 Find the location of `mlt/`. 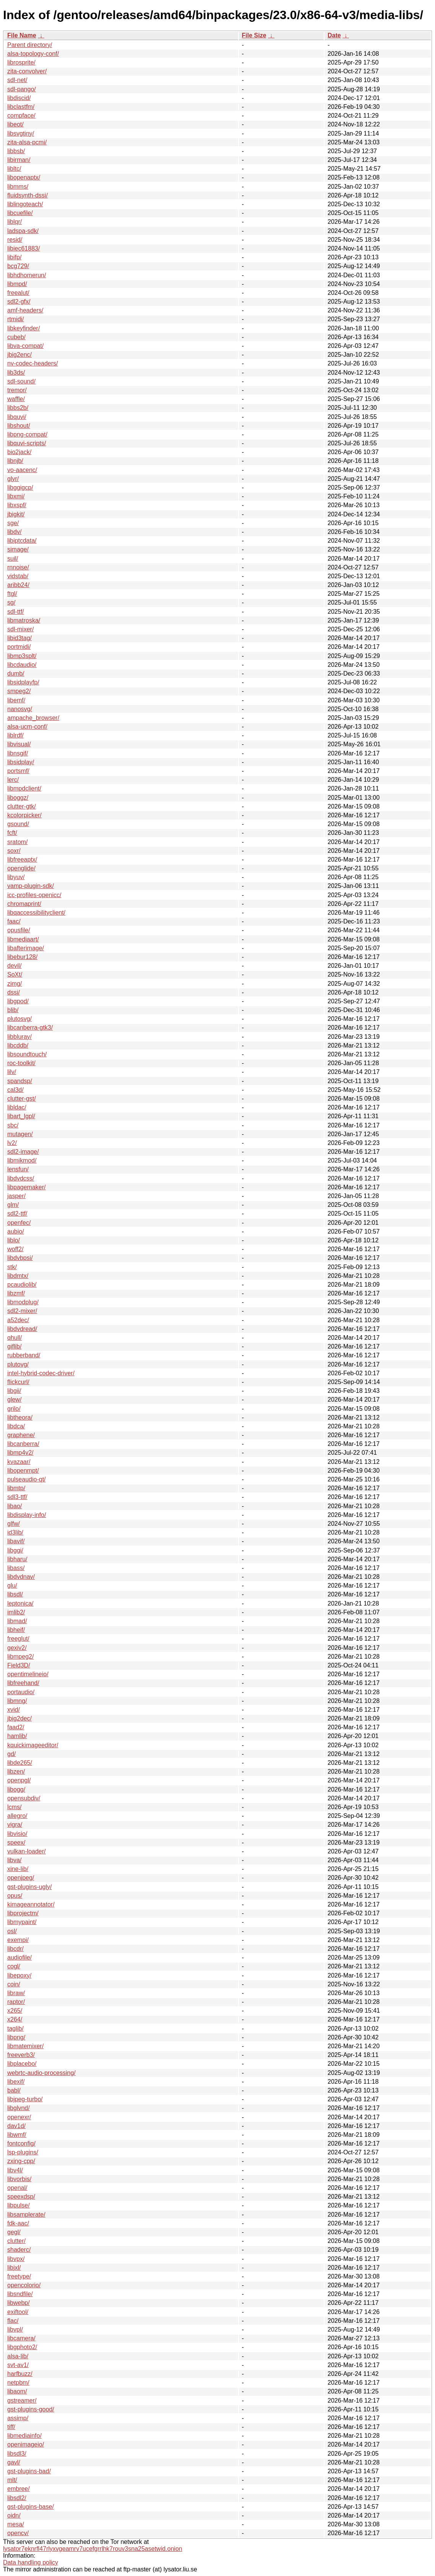

mlt/ is located at coordinates (12, 2480).